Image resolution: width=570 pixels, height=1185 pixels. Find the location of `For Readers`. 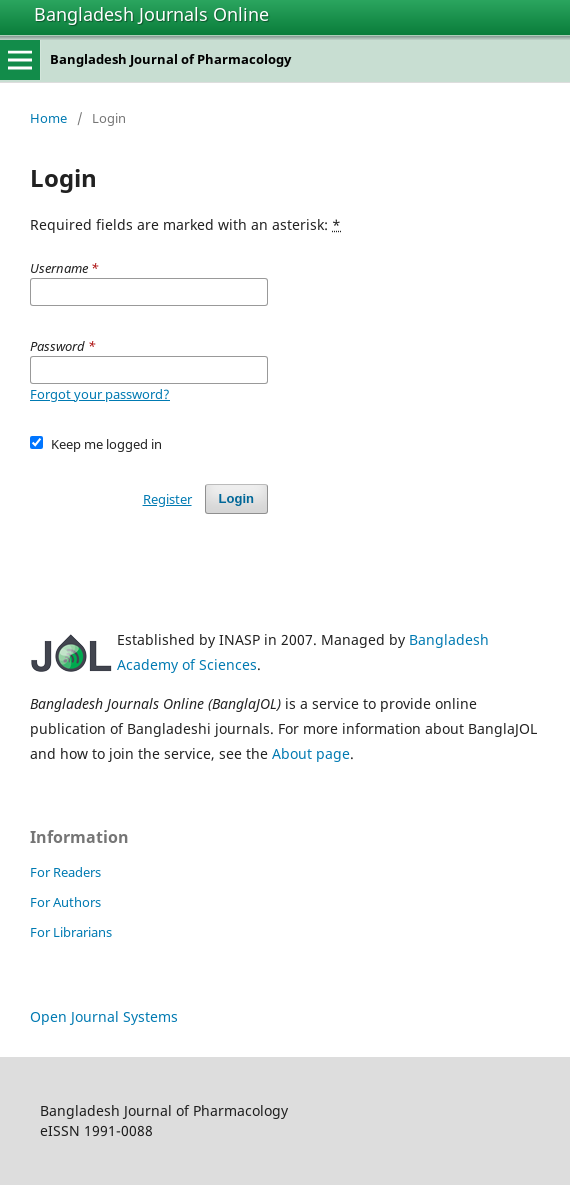

For Readers is located at coordinates (65, 872).